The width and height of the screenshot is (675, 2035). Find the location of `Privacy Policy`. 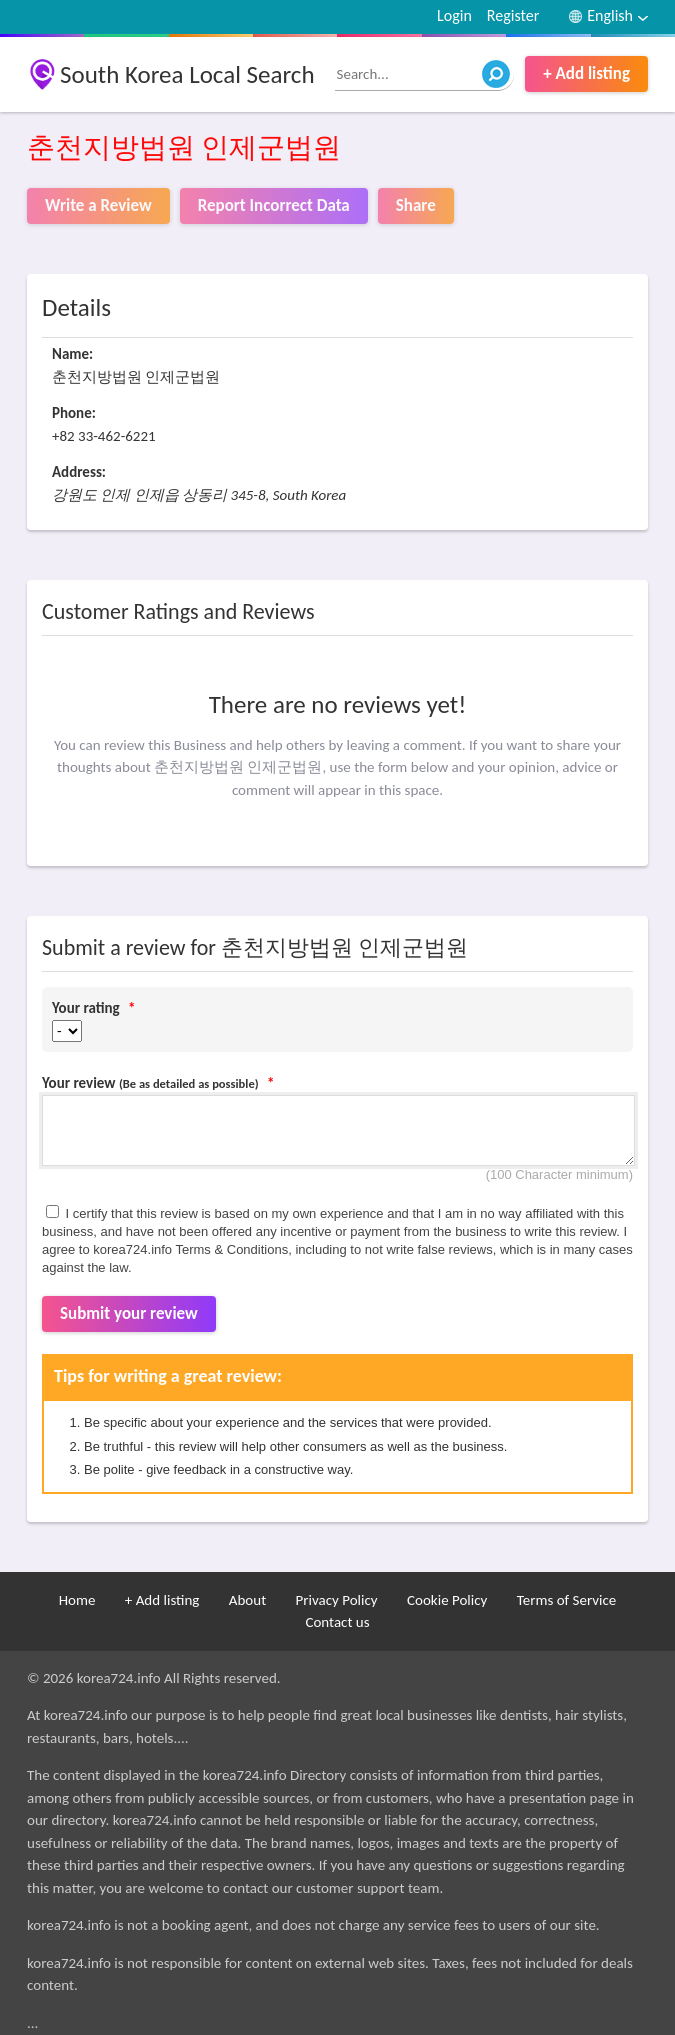

Privacy Policy is located at coordinates (337, 1600).